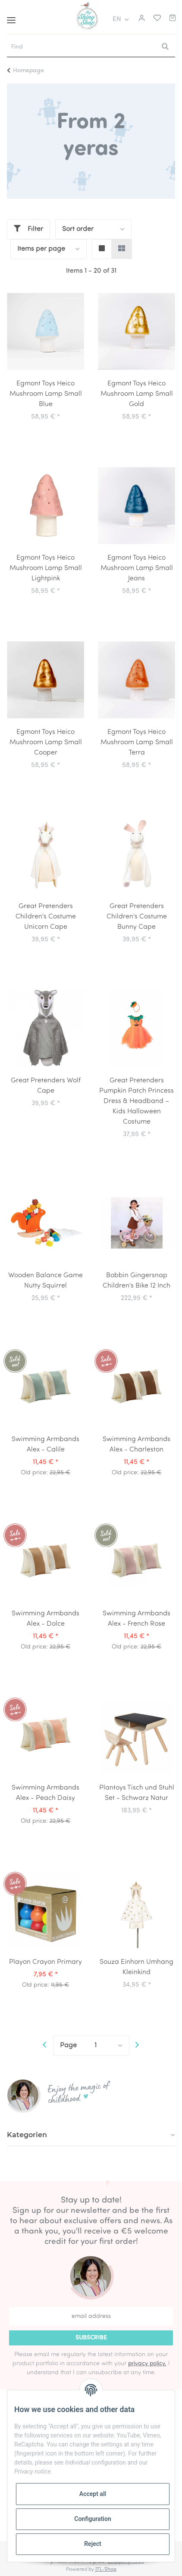 The width and height of the screenshot is (182, 2576). What do you see at coordinates (105, 2569) in the screenshot?
I see `JTL-Shop` at bounding box center [105, 2569].